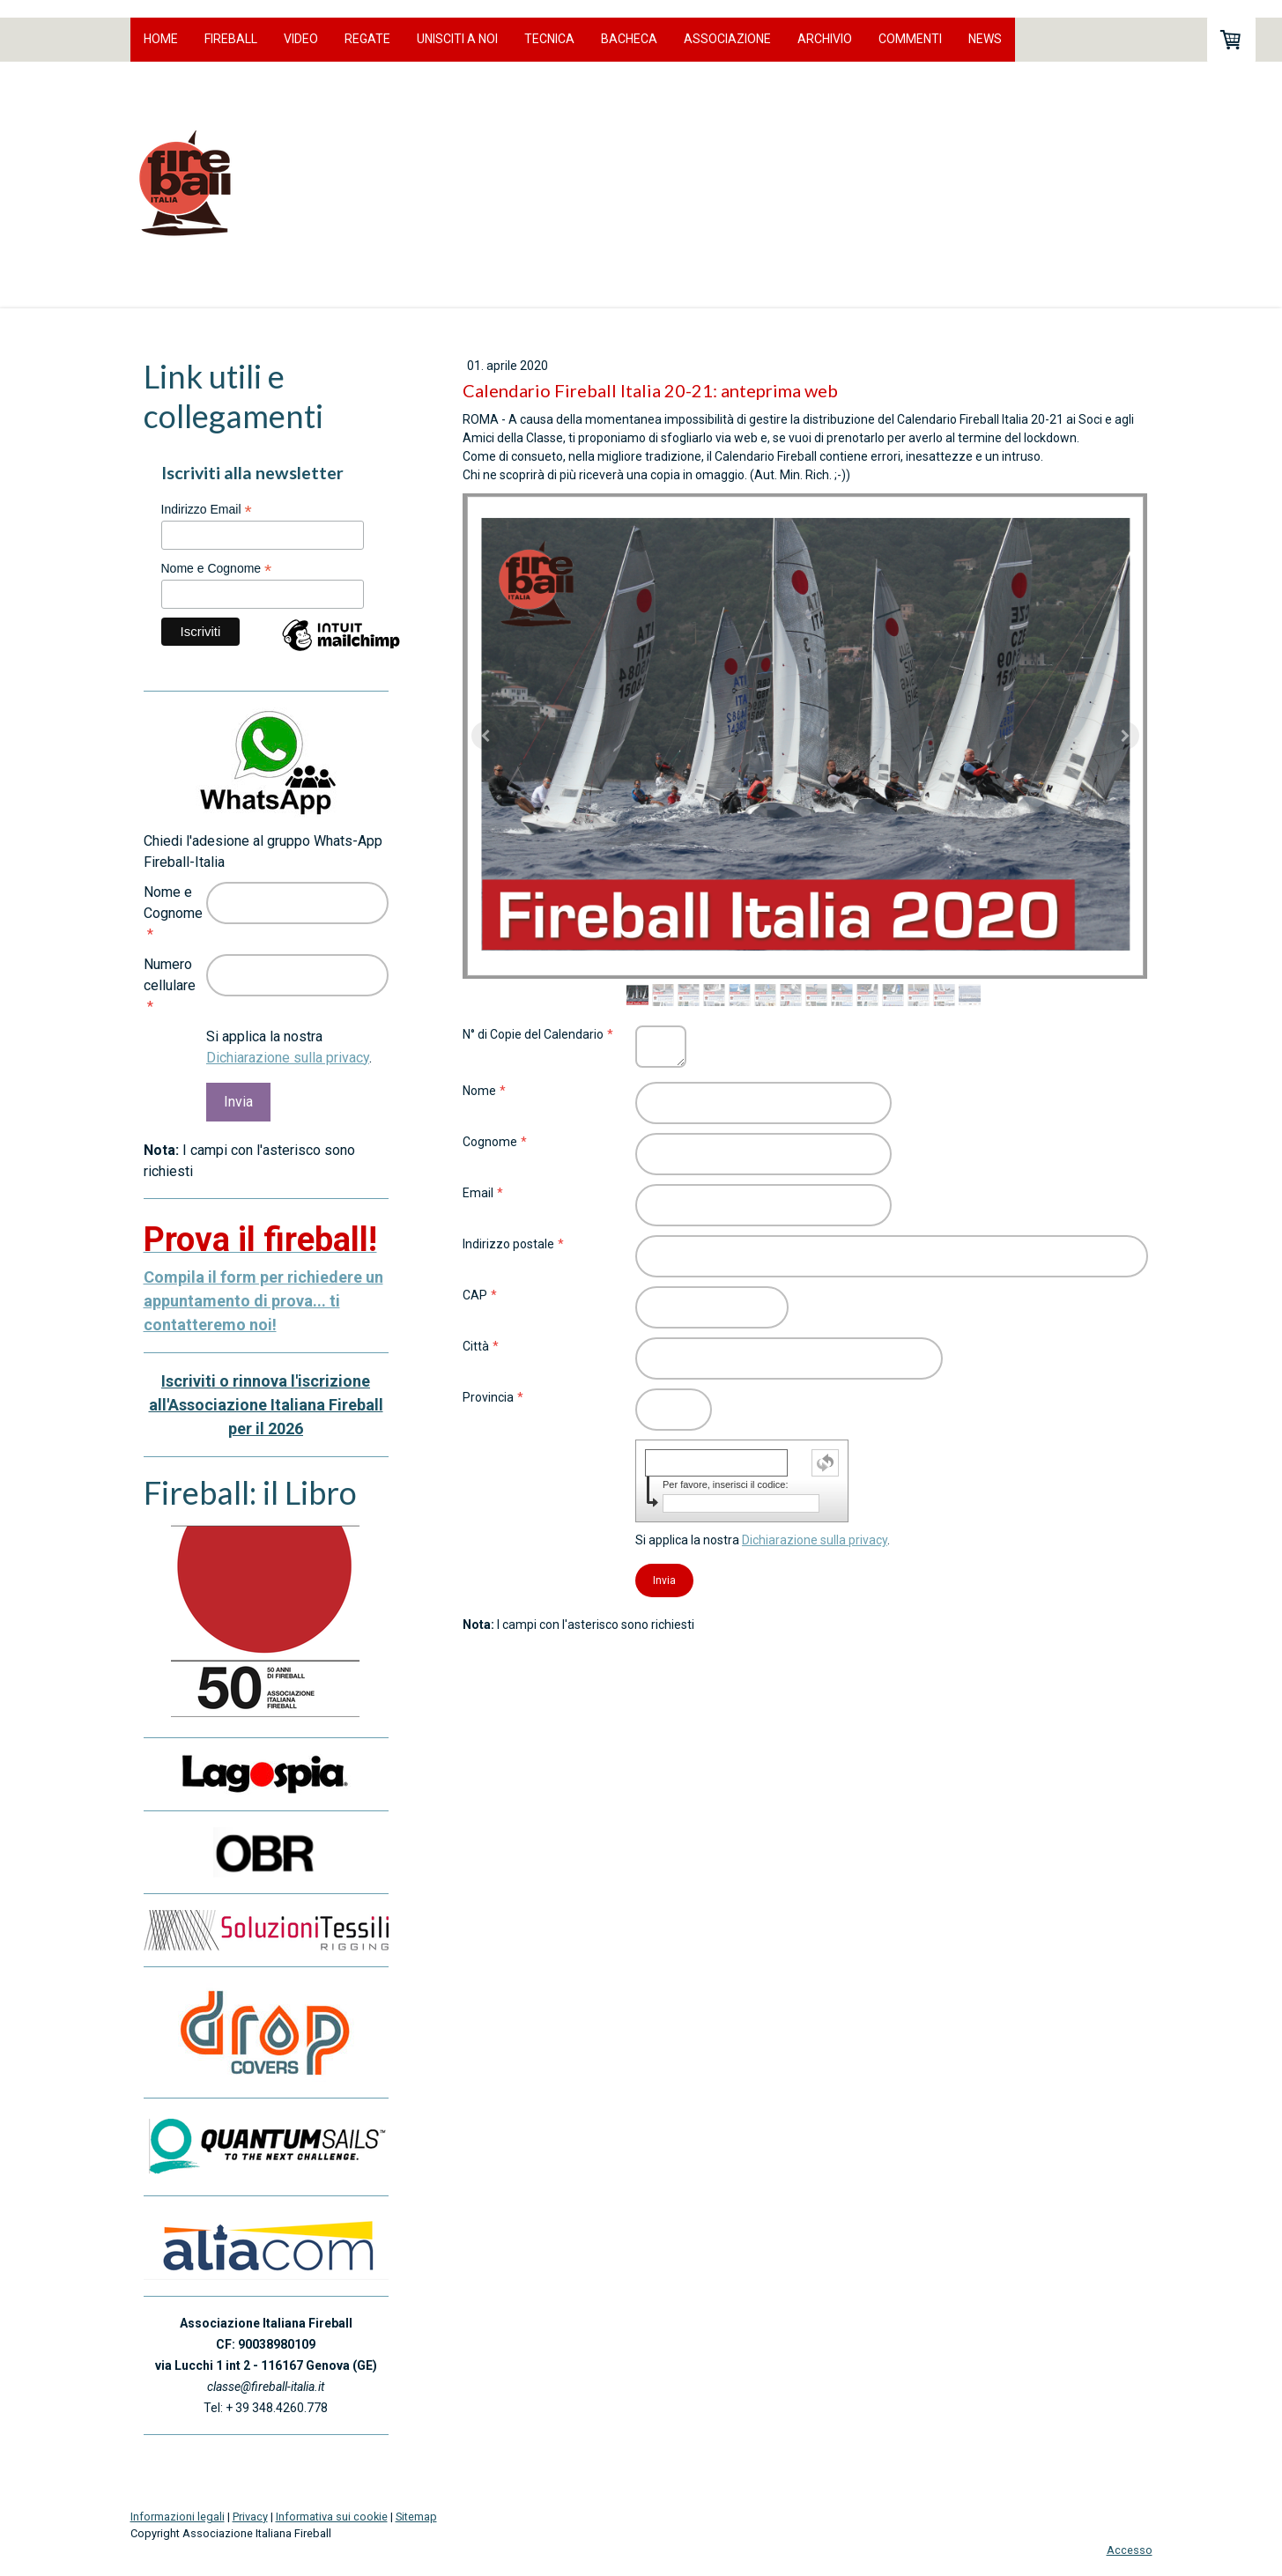 This screenshot has width=1282, height=2576. What do you see at coordinates (910, 39) in the screenshot?
I see `Commenti` at bounding box center [910, 39].